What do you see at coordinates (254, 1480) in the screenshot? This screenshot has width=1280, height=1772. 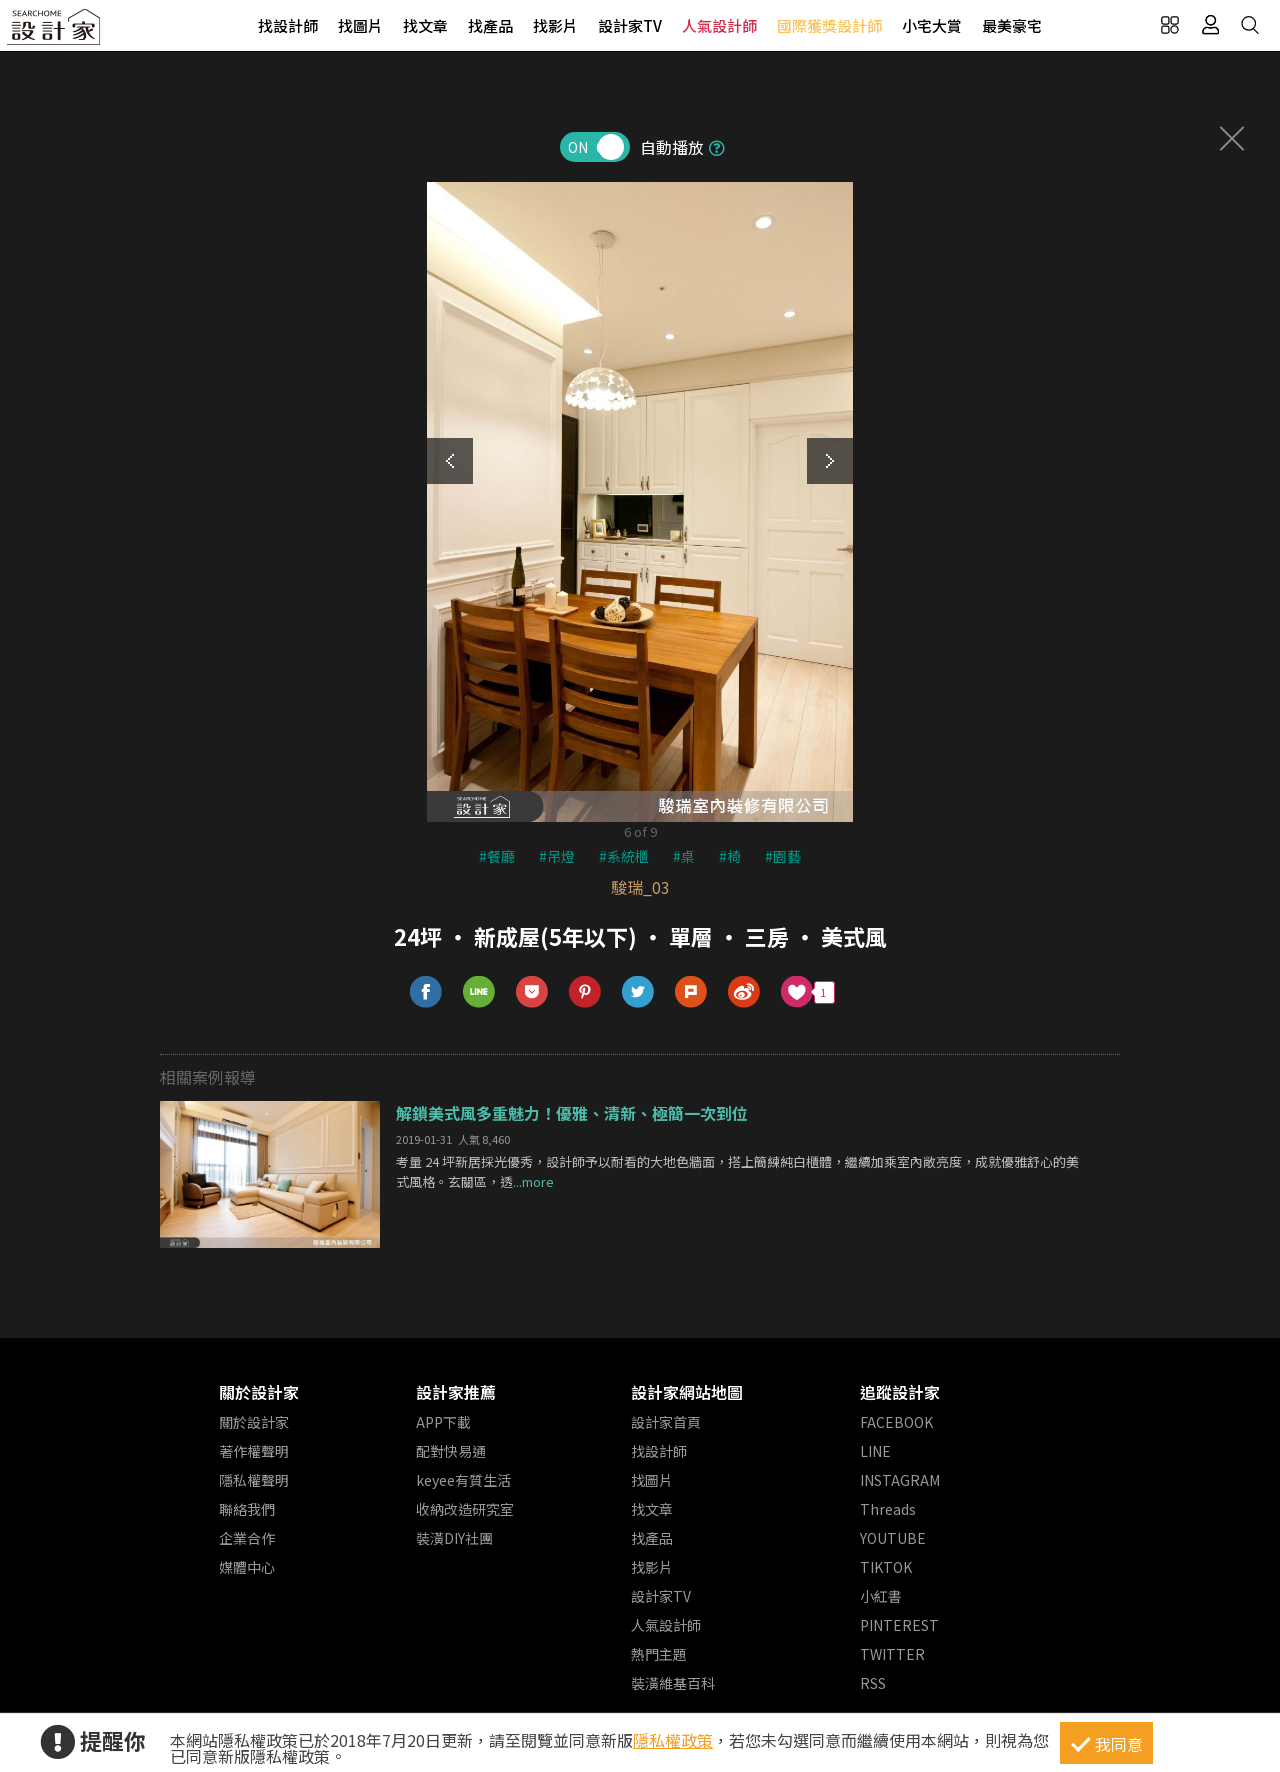 I see `隱私權聲明` at bounding box center [254, 1480].